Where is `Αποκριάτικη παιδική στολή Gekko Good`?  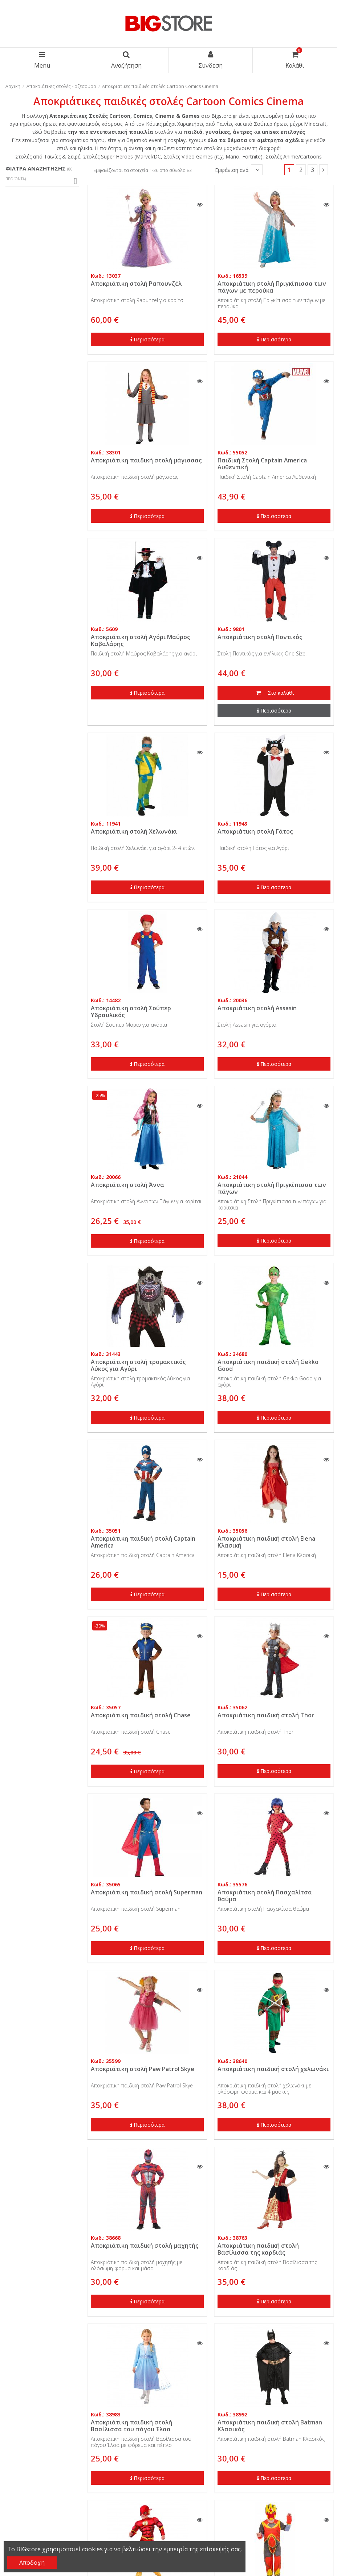
Αποκριάτικη παιδική στολή Gekko Good is located at coordinates (268, 1365).